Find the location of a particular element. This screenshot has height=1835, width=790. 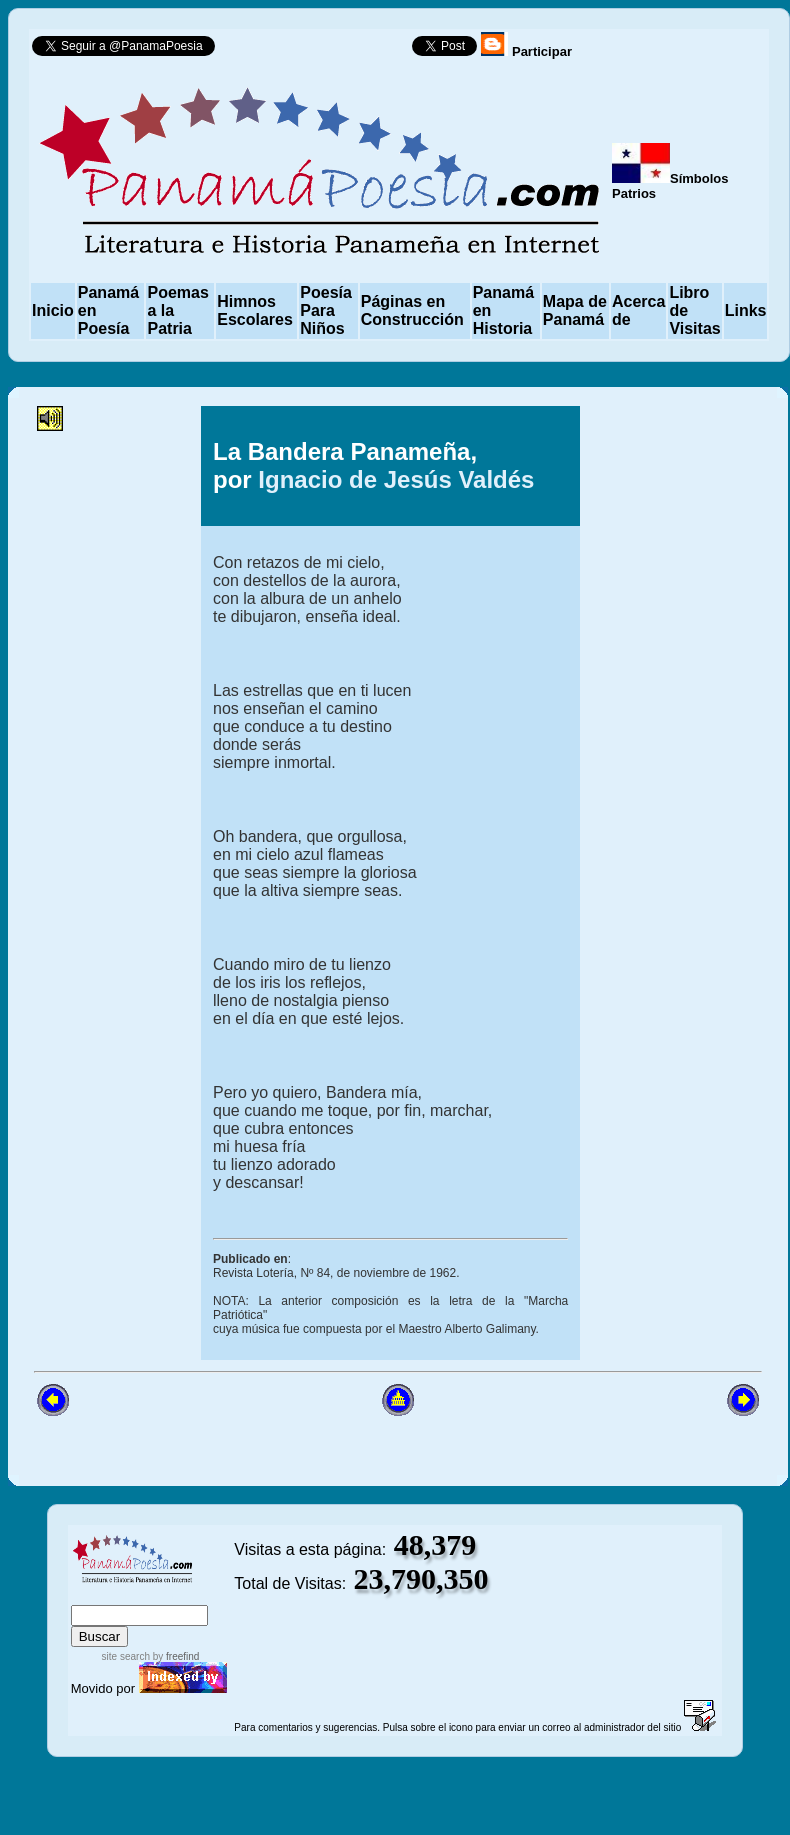

[Advertisement] is located at coordinates (117, 731).